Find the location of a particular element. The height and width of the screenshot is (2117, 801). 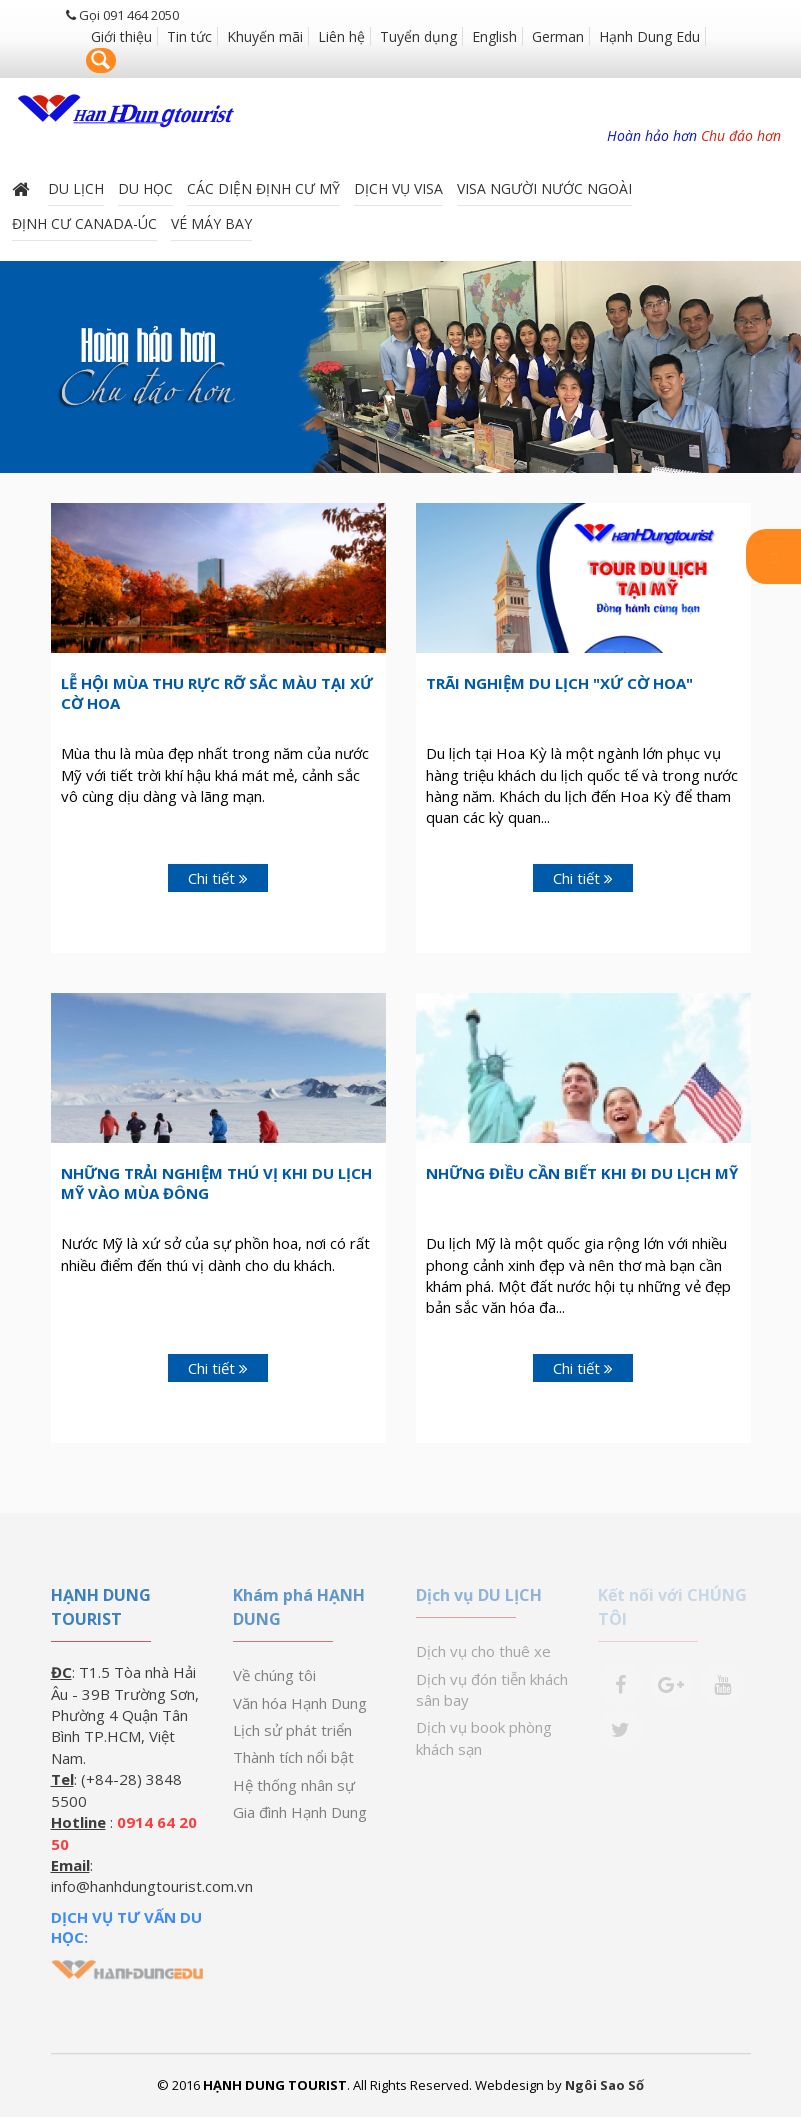

Văn hóa Hạnh Dung is located at coordinates (300, 1703).